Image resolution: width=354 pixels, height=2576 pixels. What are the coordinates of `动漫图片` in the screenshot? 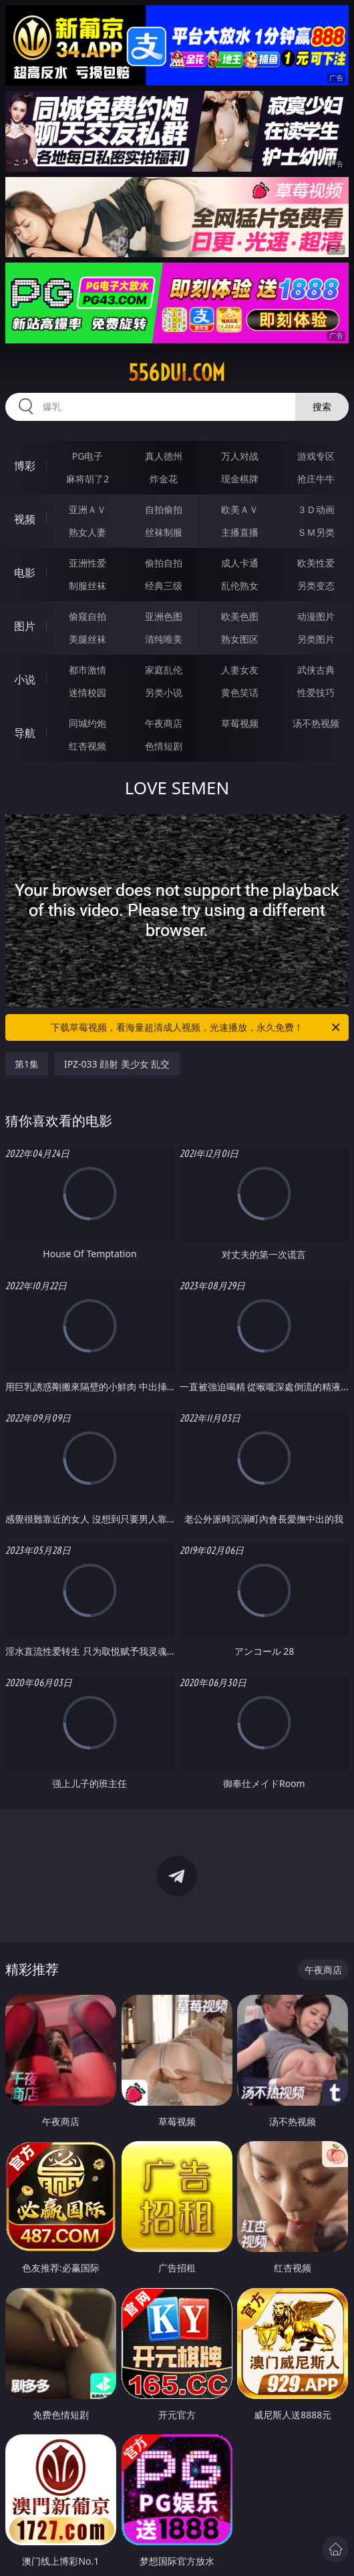 It's located at (316, 616).